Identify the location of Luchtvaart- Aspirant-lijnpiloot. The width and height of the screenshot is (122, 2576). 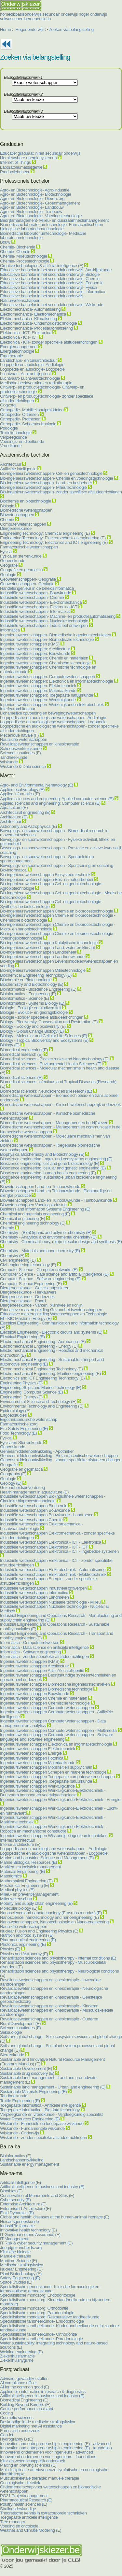
(25, 373).